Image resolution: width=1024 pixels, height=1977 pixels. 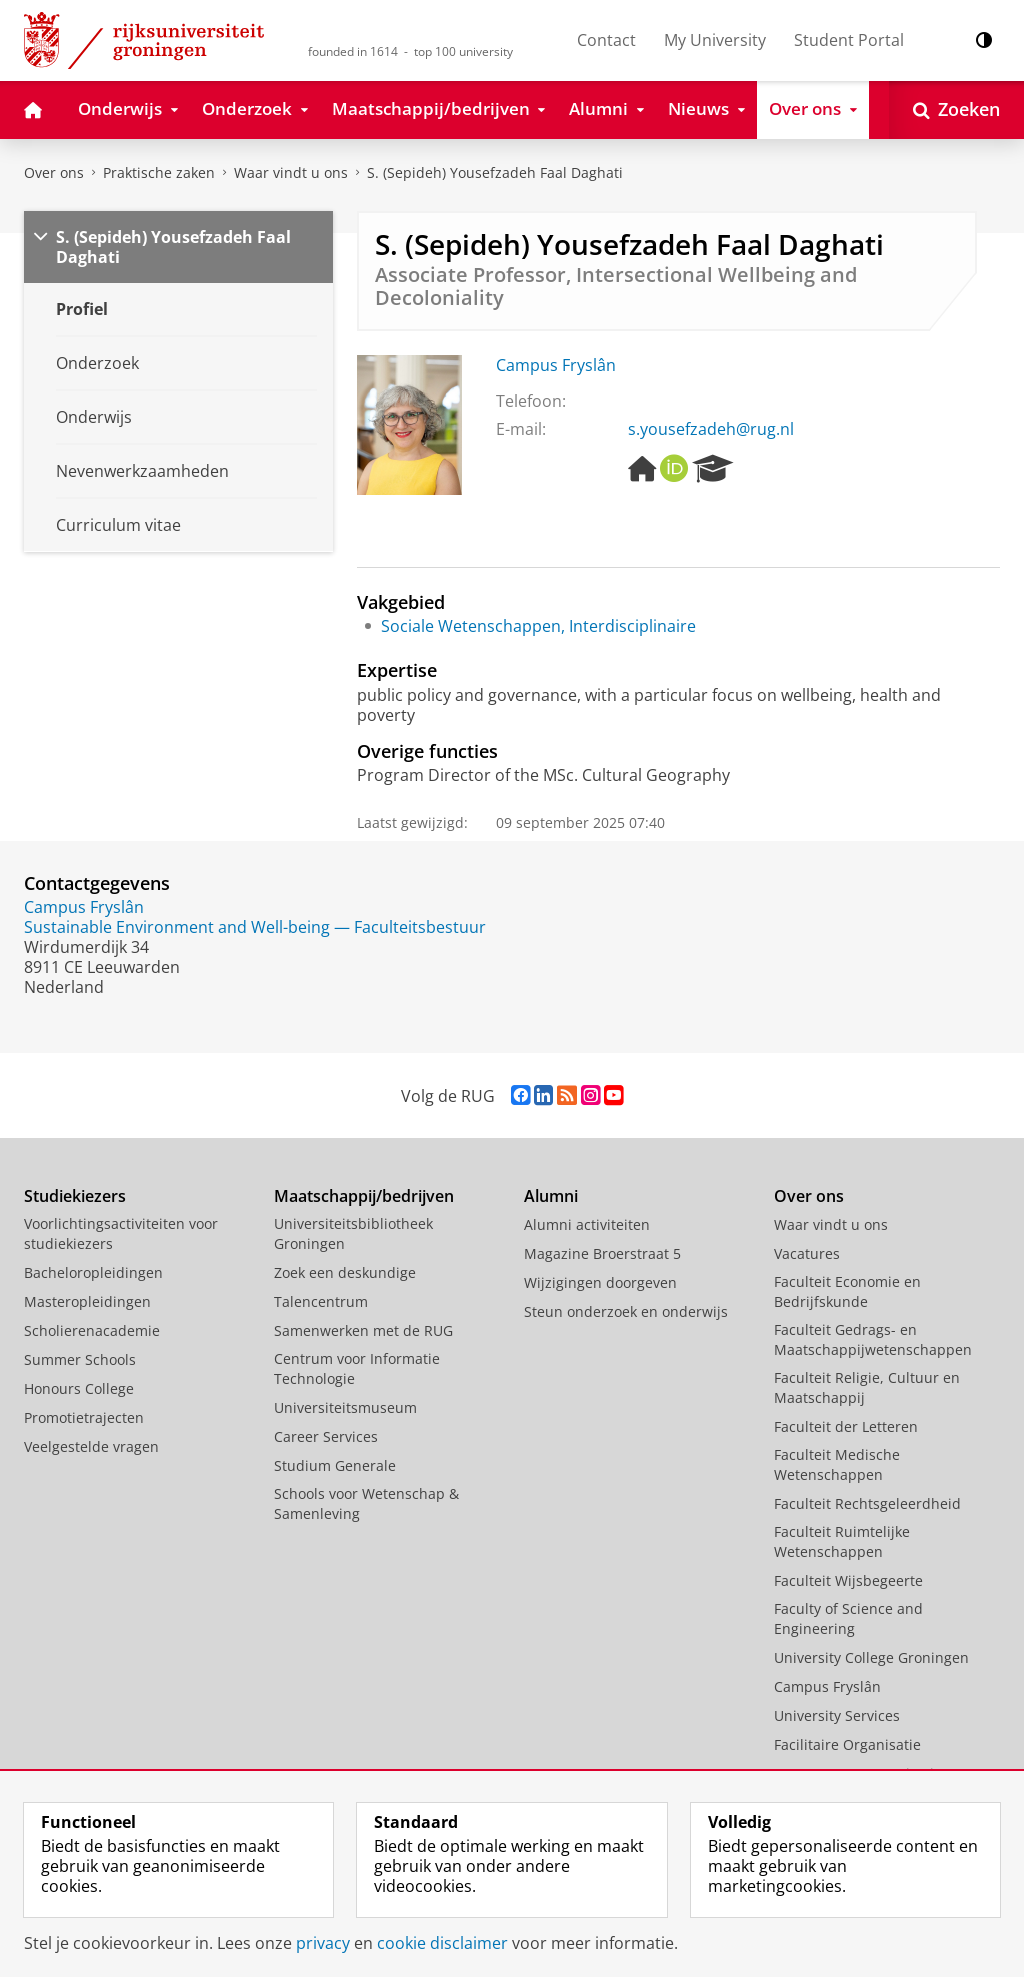 I want to click on Magazine Broerstraat 5, so click(x=602, y=1253).